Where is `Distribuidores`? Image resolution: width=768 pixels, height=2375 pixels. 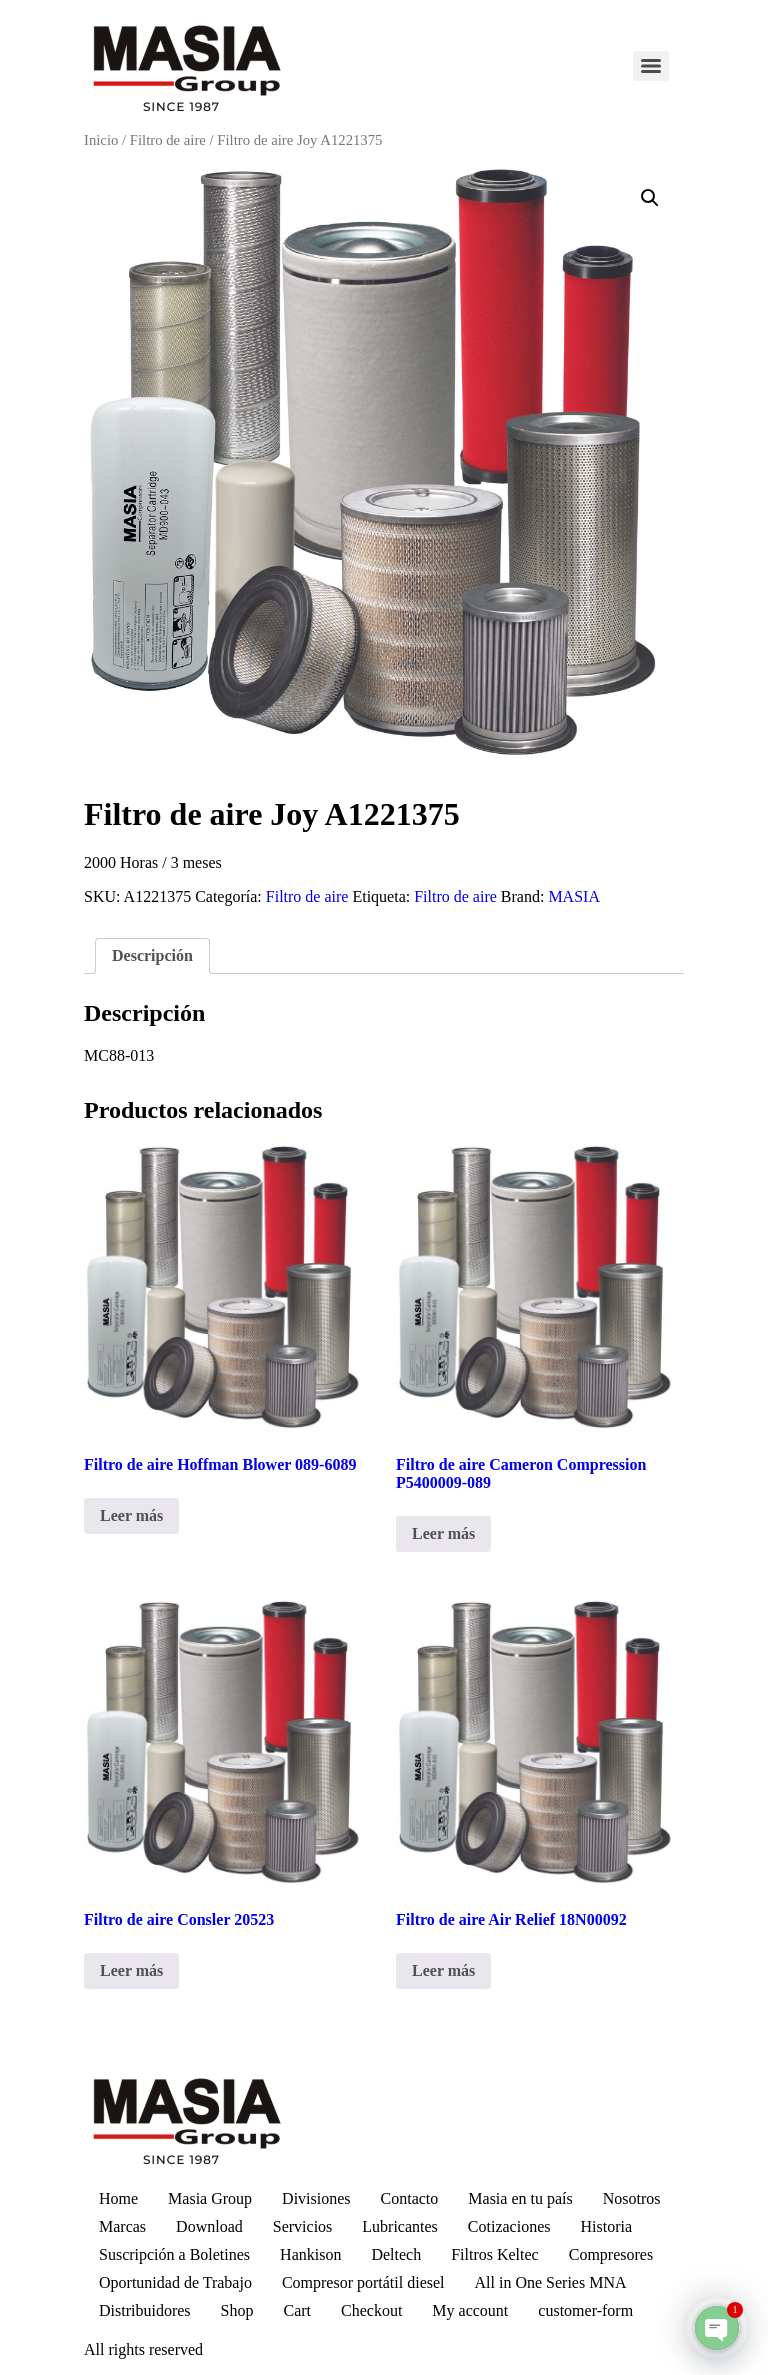
Distribuidores is located at coordinates (145, 2310).